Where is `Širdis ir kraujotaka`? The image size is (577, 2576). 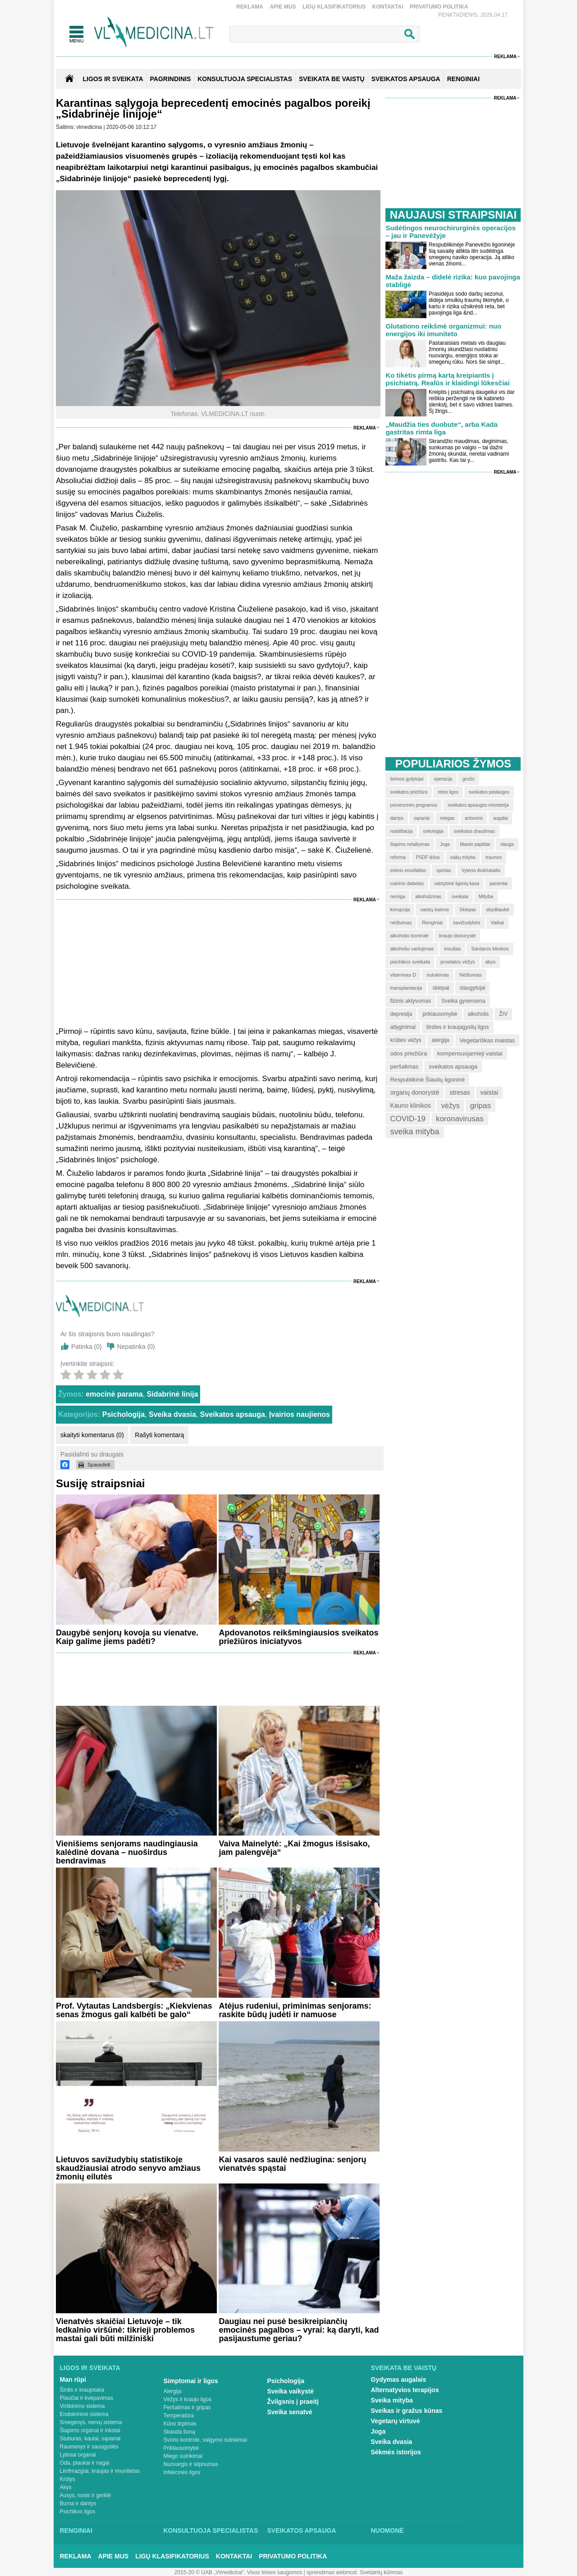 Širdis ir kraujotaka is located at coordinates (82, 2390).